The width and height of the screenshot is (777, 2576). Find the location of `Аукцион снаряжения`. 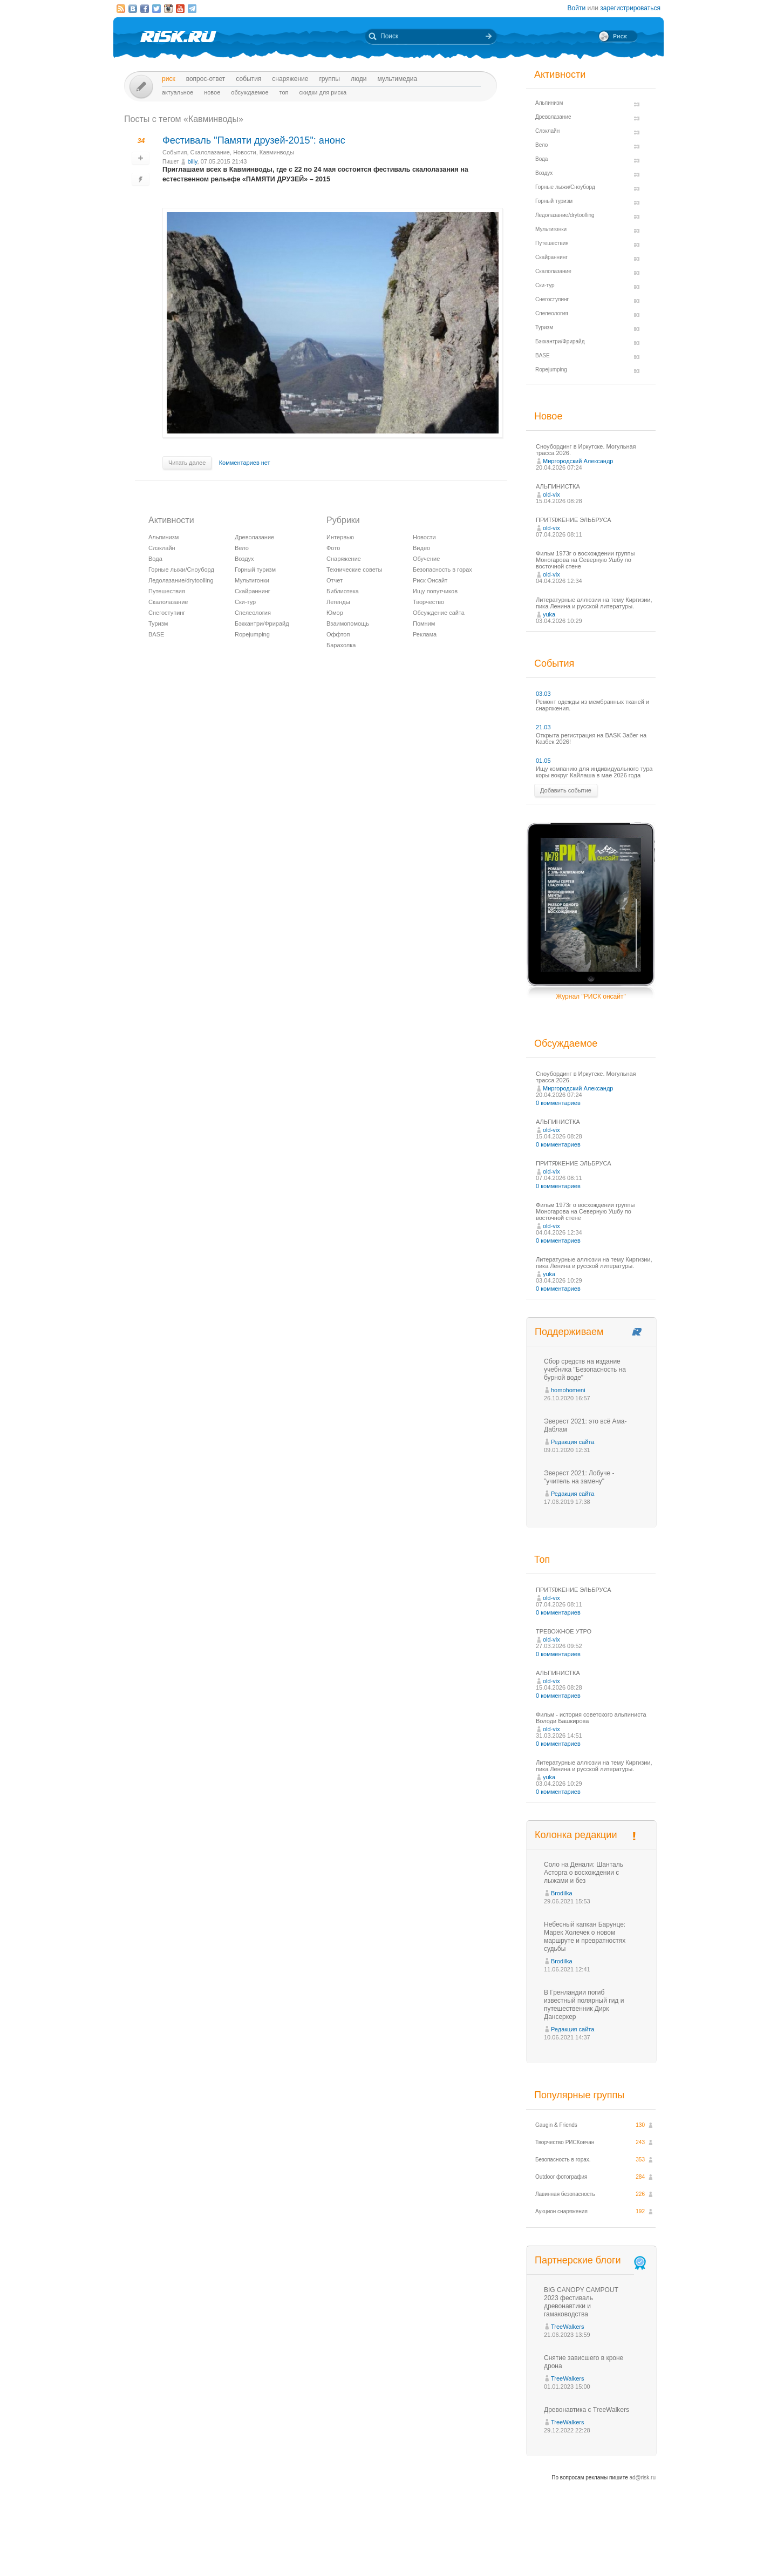

Аукцион снаряжения is located at coordinates (561, 2211).